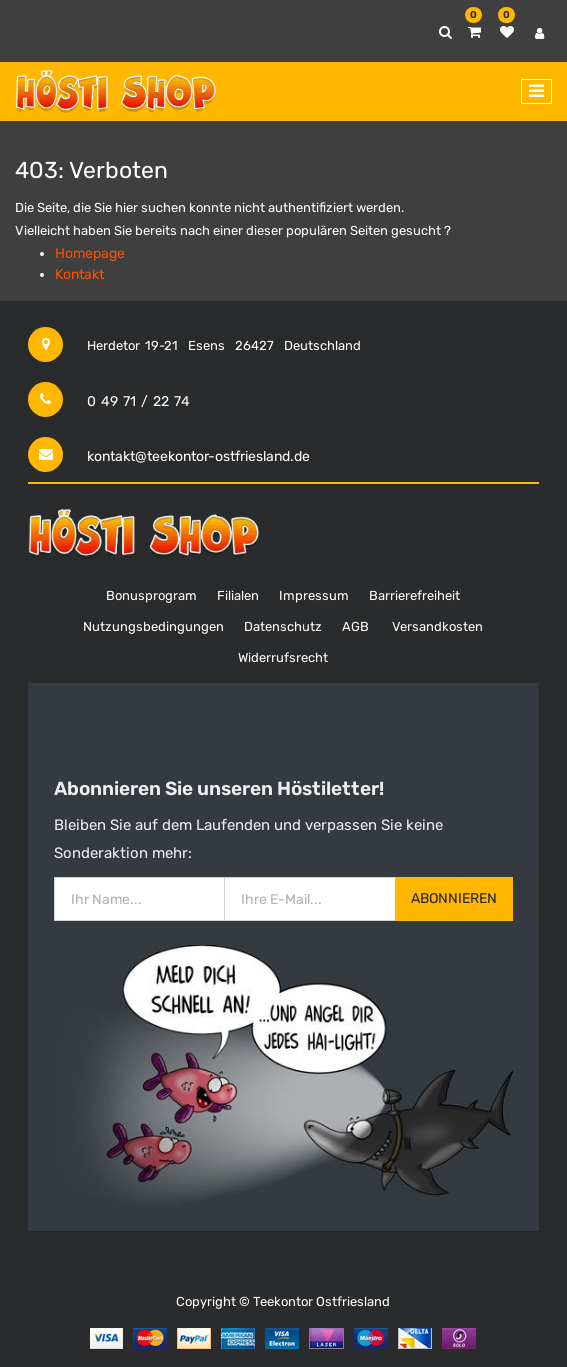 This screenshot has height=1367, width=567. What do you see at coordinates (151, 595) in the screenshot?
I see `Bonusprogram` at bounding box center [151, 595].